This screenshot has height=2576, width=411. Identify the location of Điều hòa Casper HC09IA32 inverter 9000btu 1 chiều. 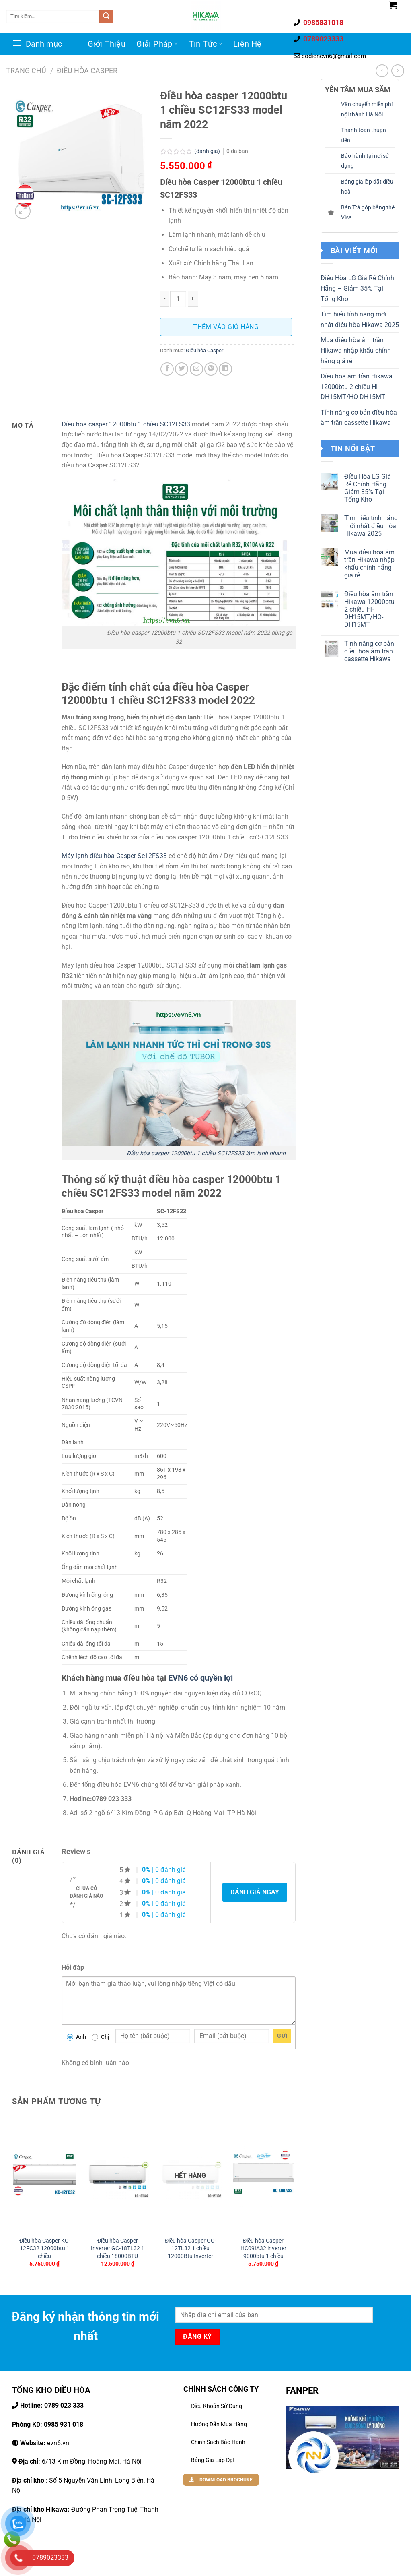
(263, 2248).